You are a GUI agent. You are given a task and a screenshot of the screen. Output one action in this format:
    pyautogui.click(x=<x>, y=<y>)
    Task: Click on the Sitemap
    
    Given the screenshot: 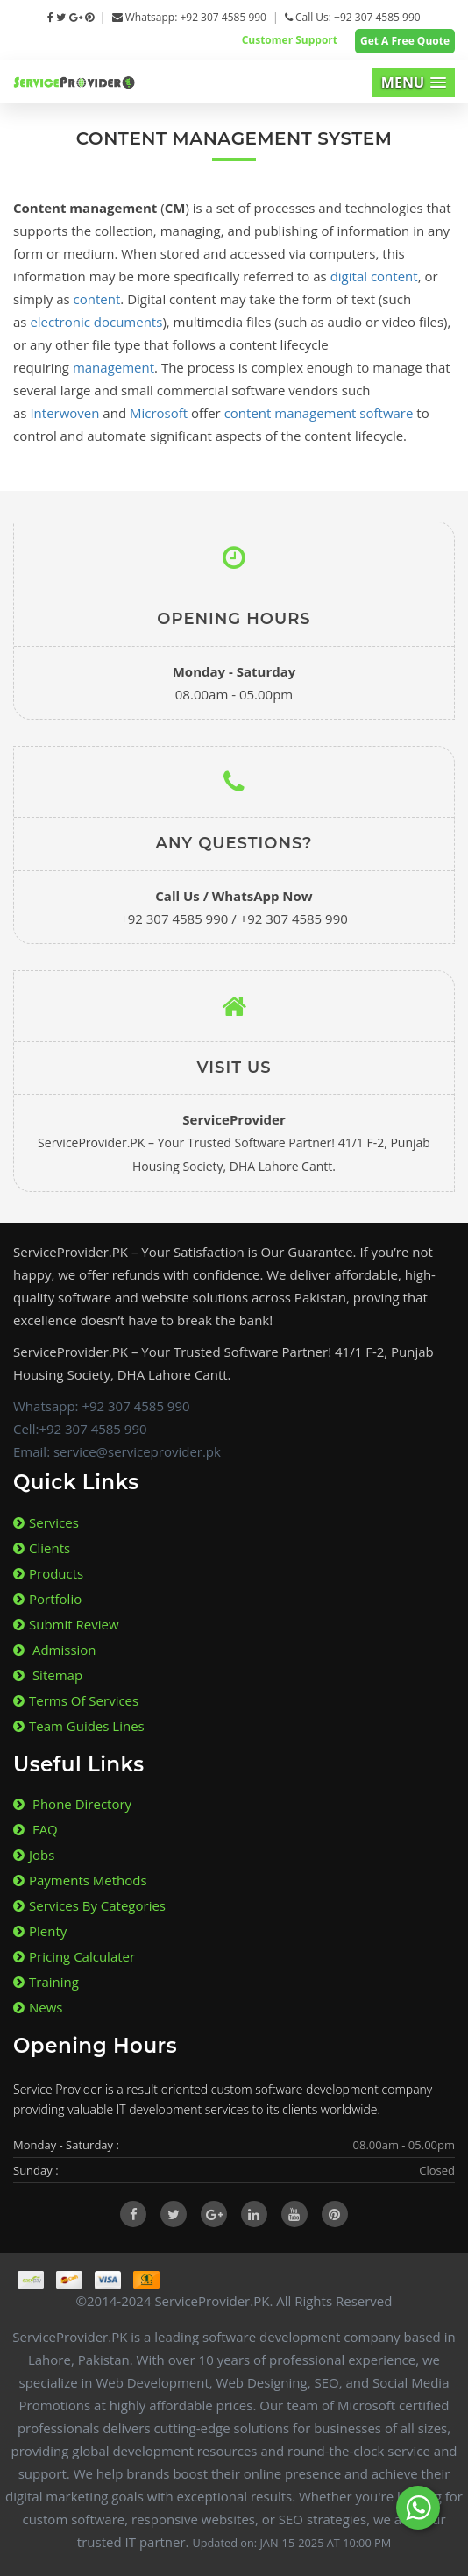 What is the action you would take?
    pyautogui.click(x=47, y=1675)
    